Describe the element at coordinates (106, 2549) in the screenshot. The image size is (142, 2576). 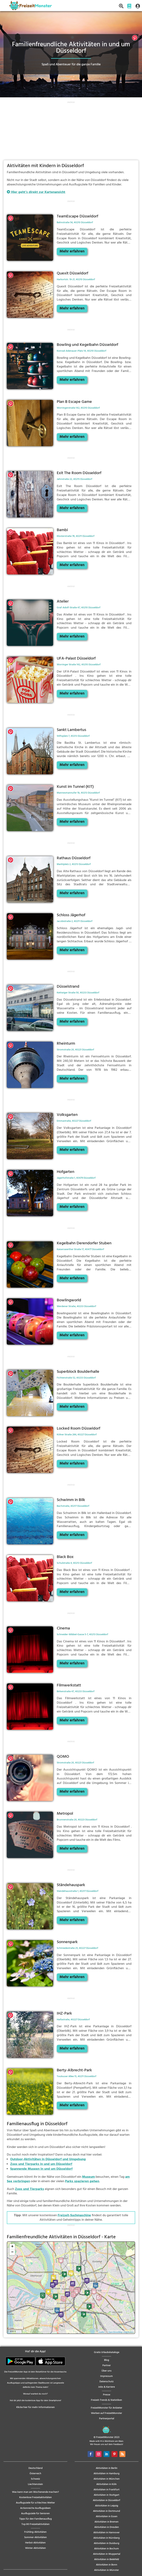
I see `Aktivitäten in Bochum` at that location.